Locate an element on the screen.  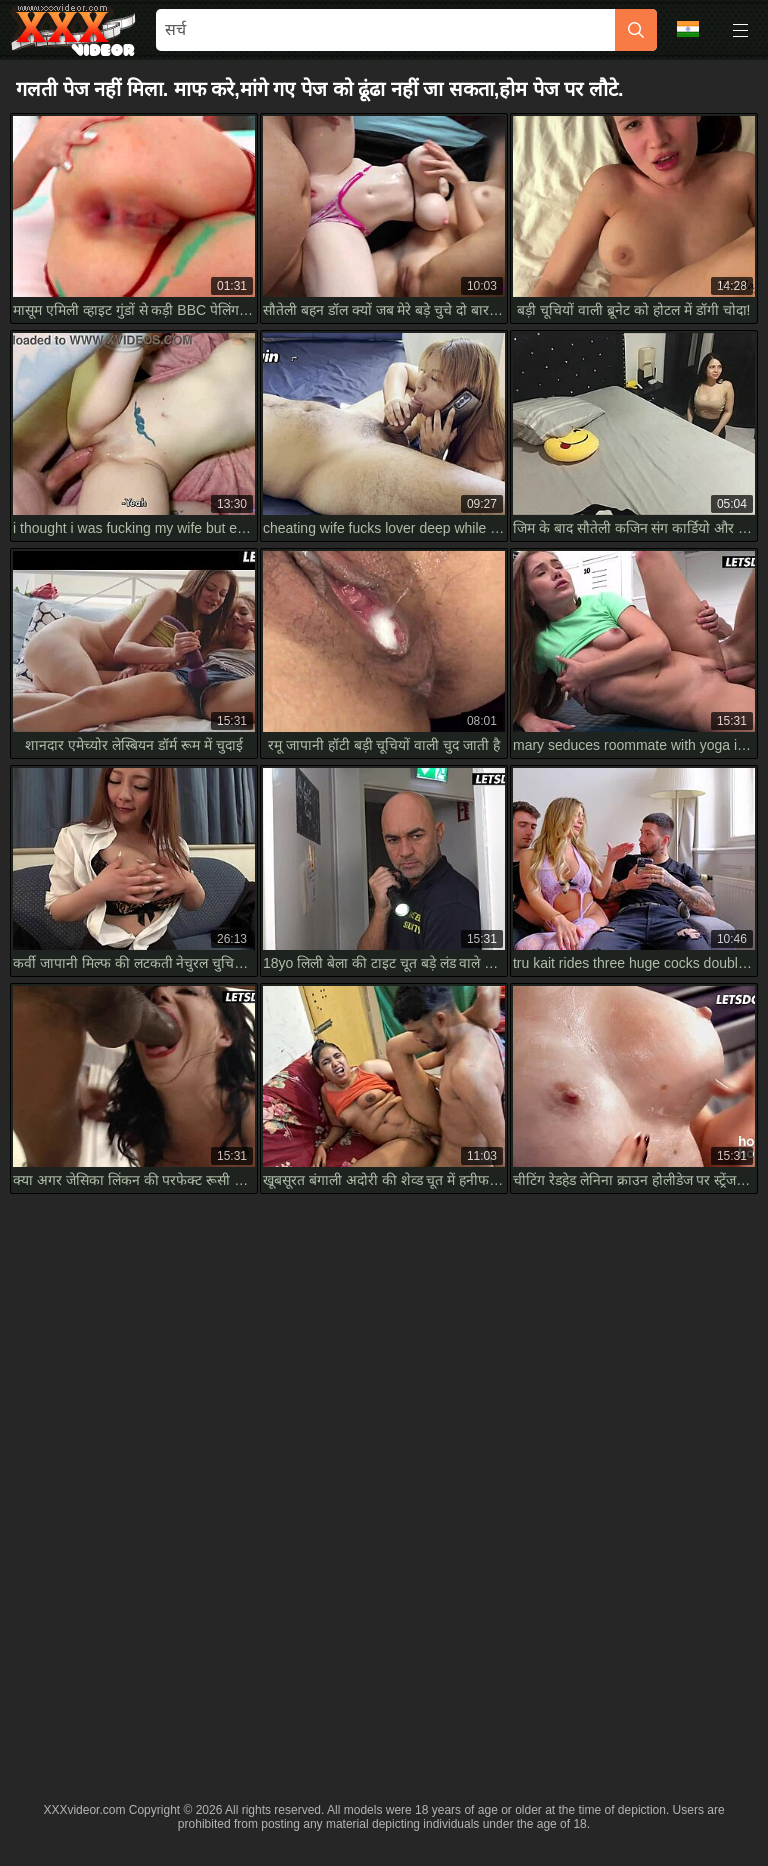
भाषा is located at coordinates (688, 29).